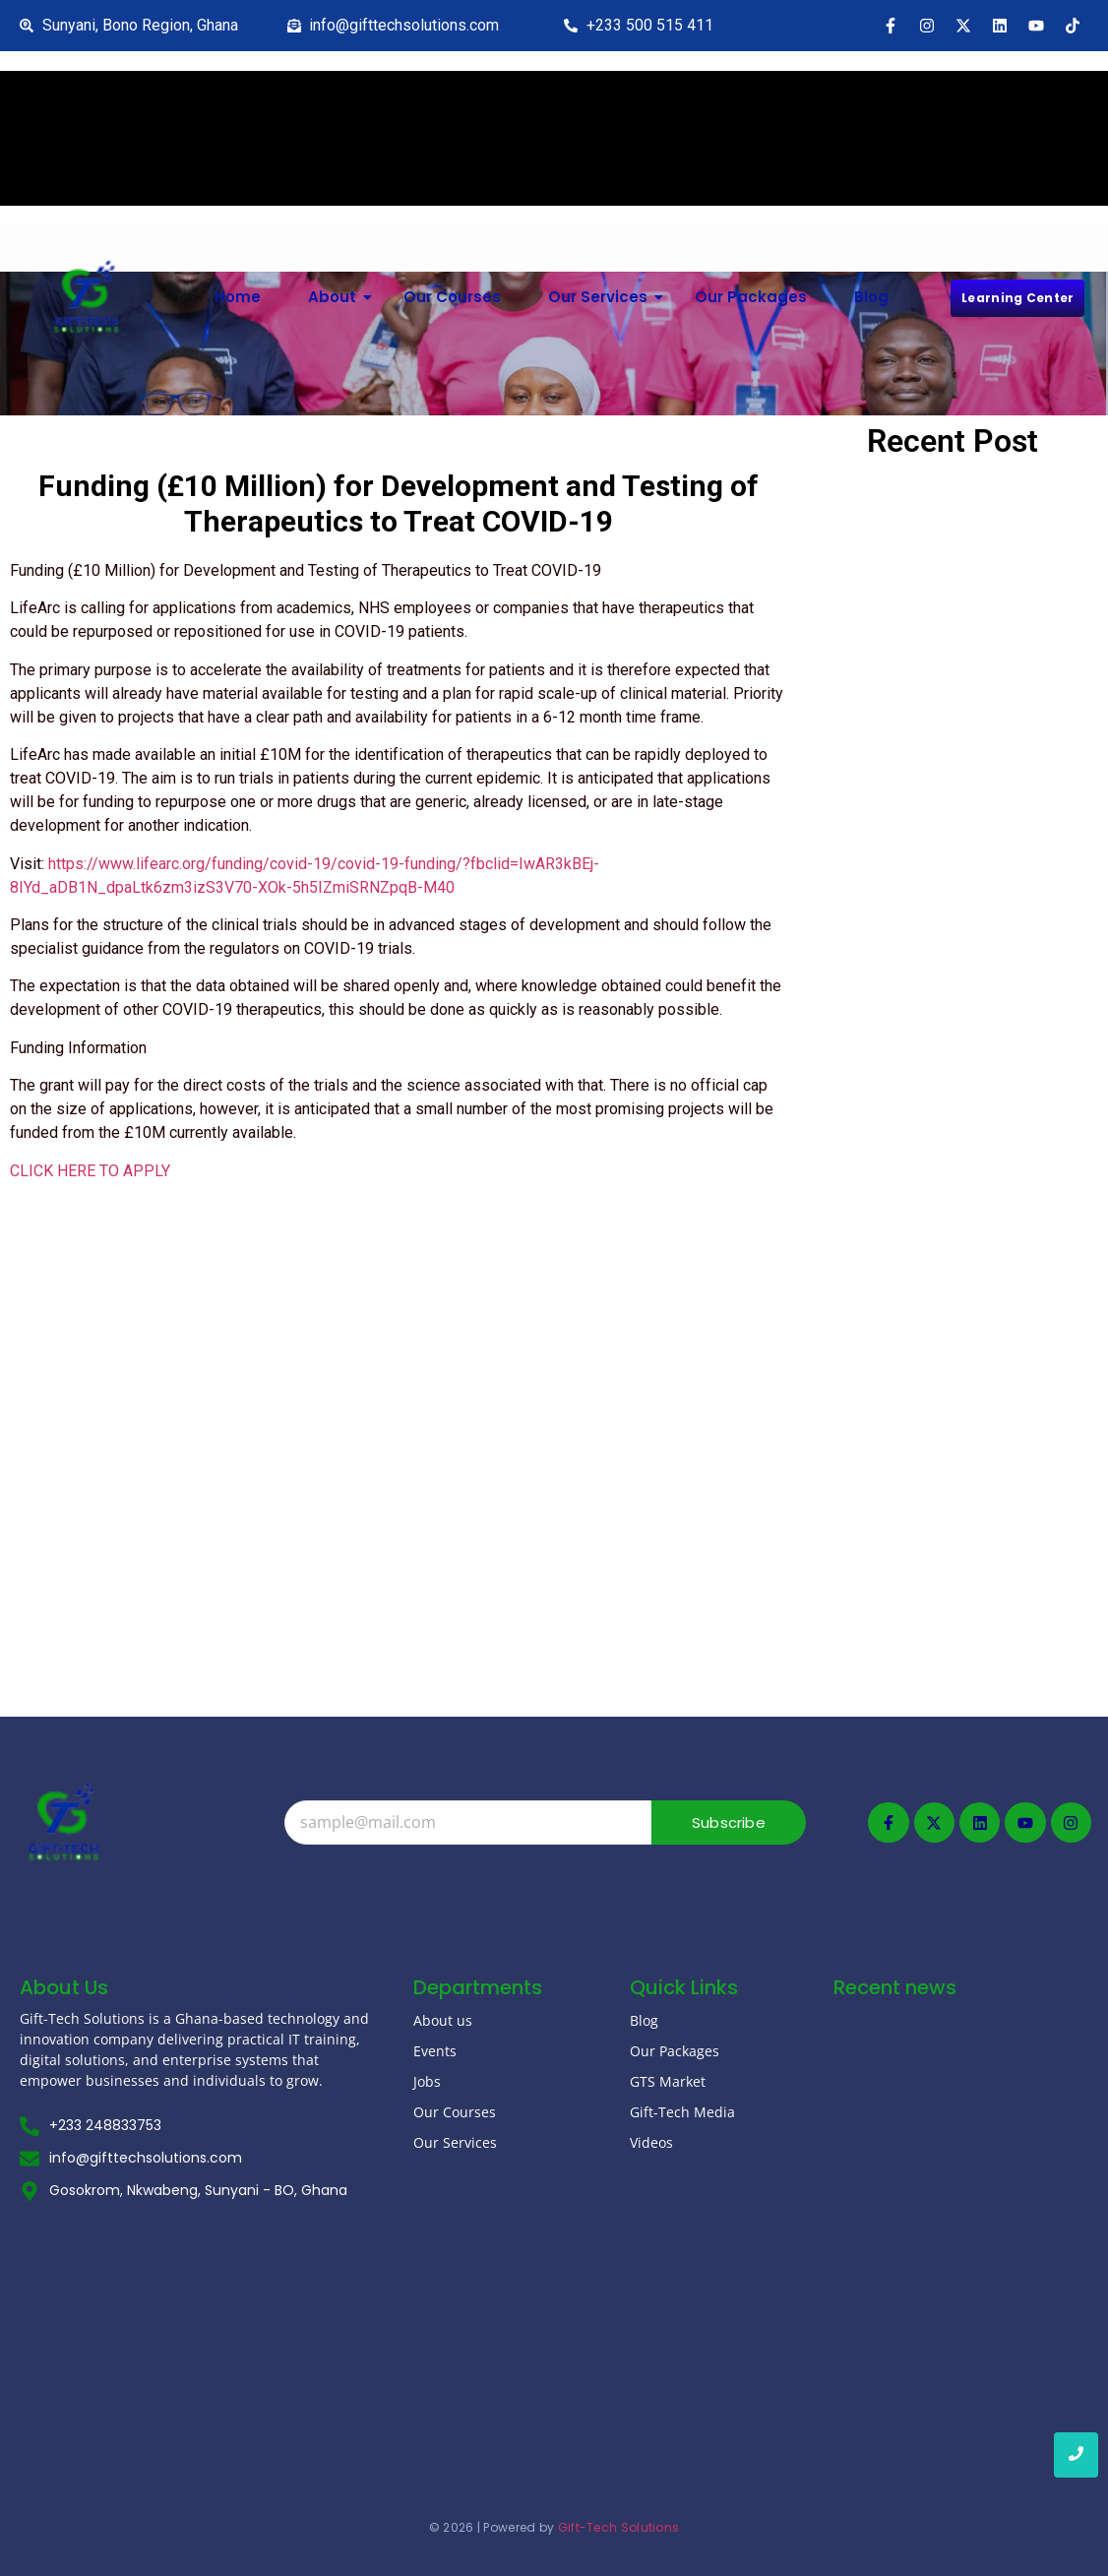 The image size is (1108, 2576). I want to click on GTS Market, so click(668, 2081).